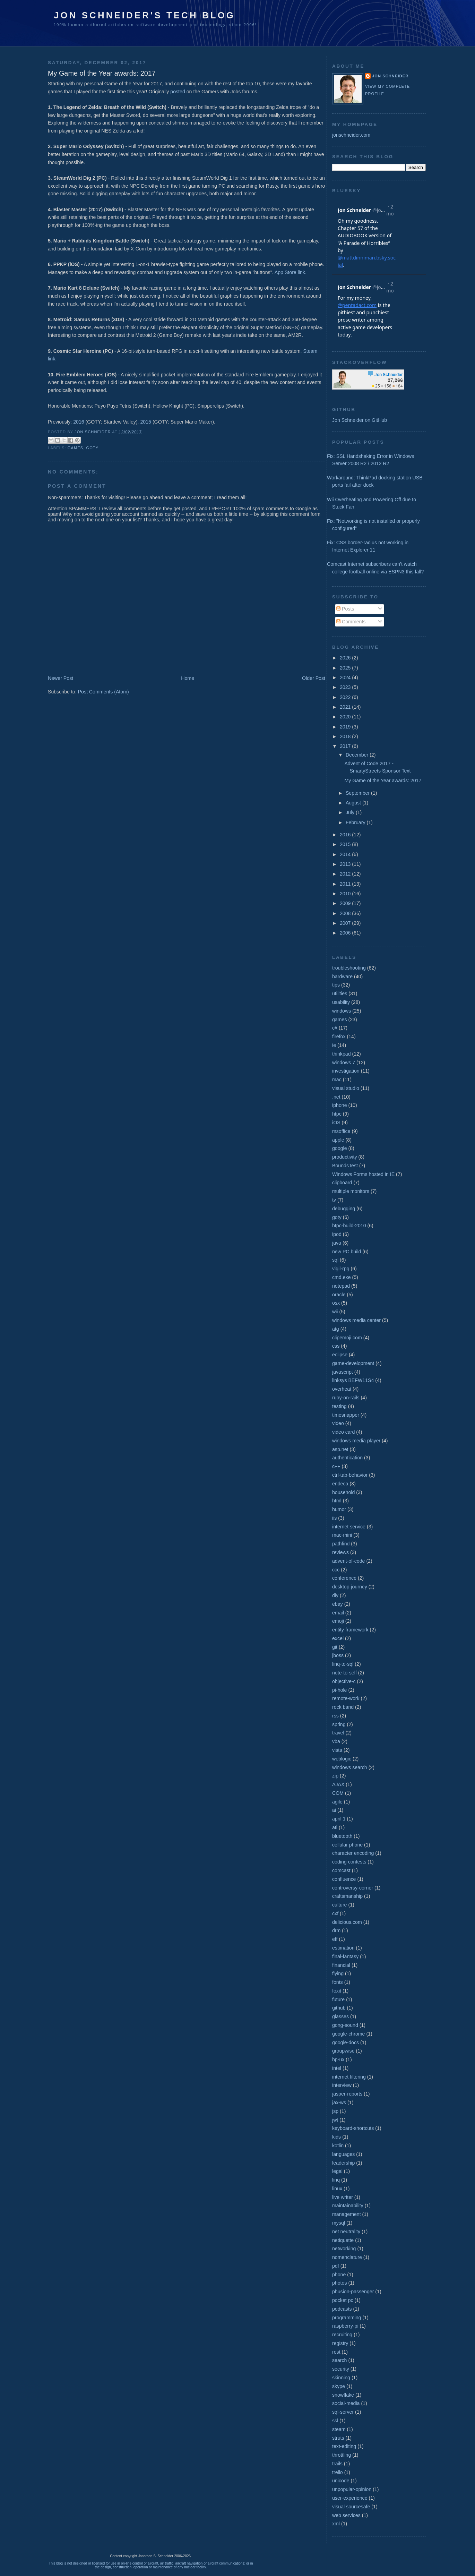 This screenshot has width=475, height=2576. I want to click on podcasts, so click(342, 2309).